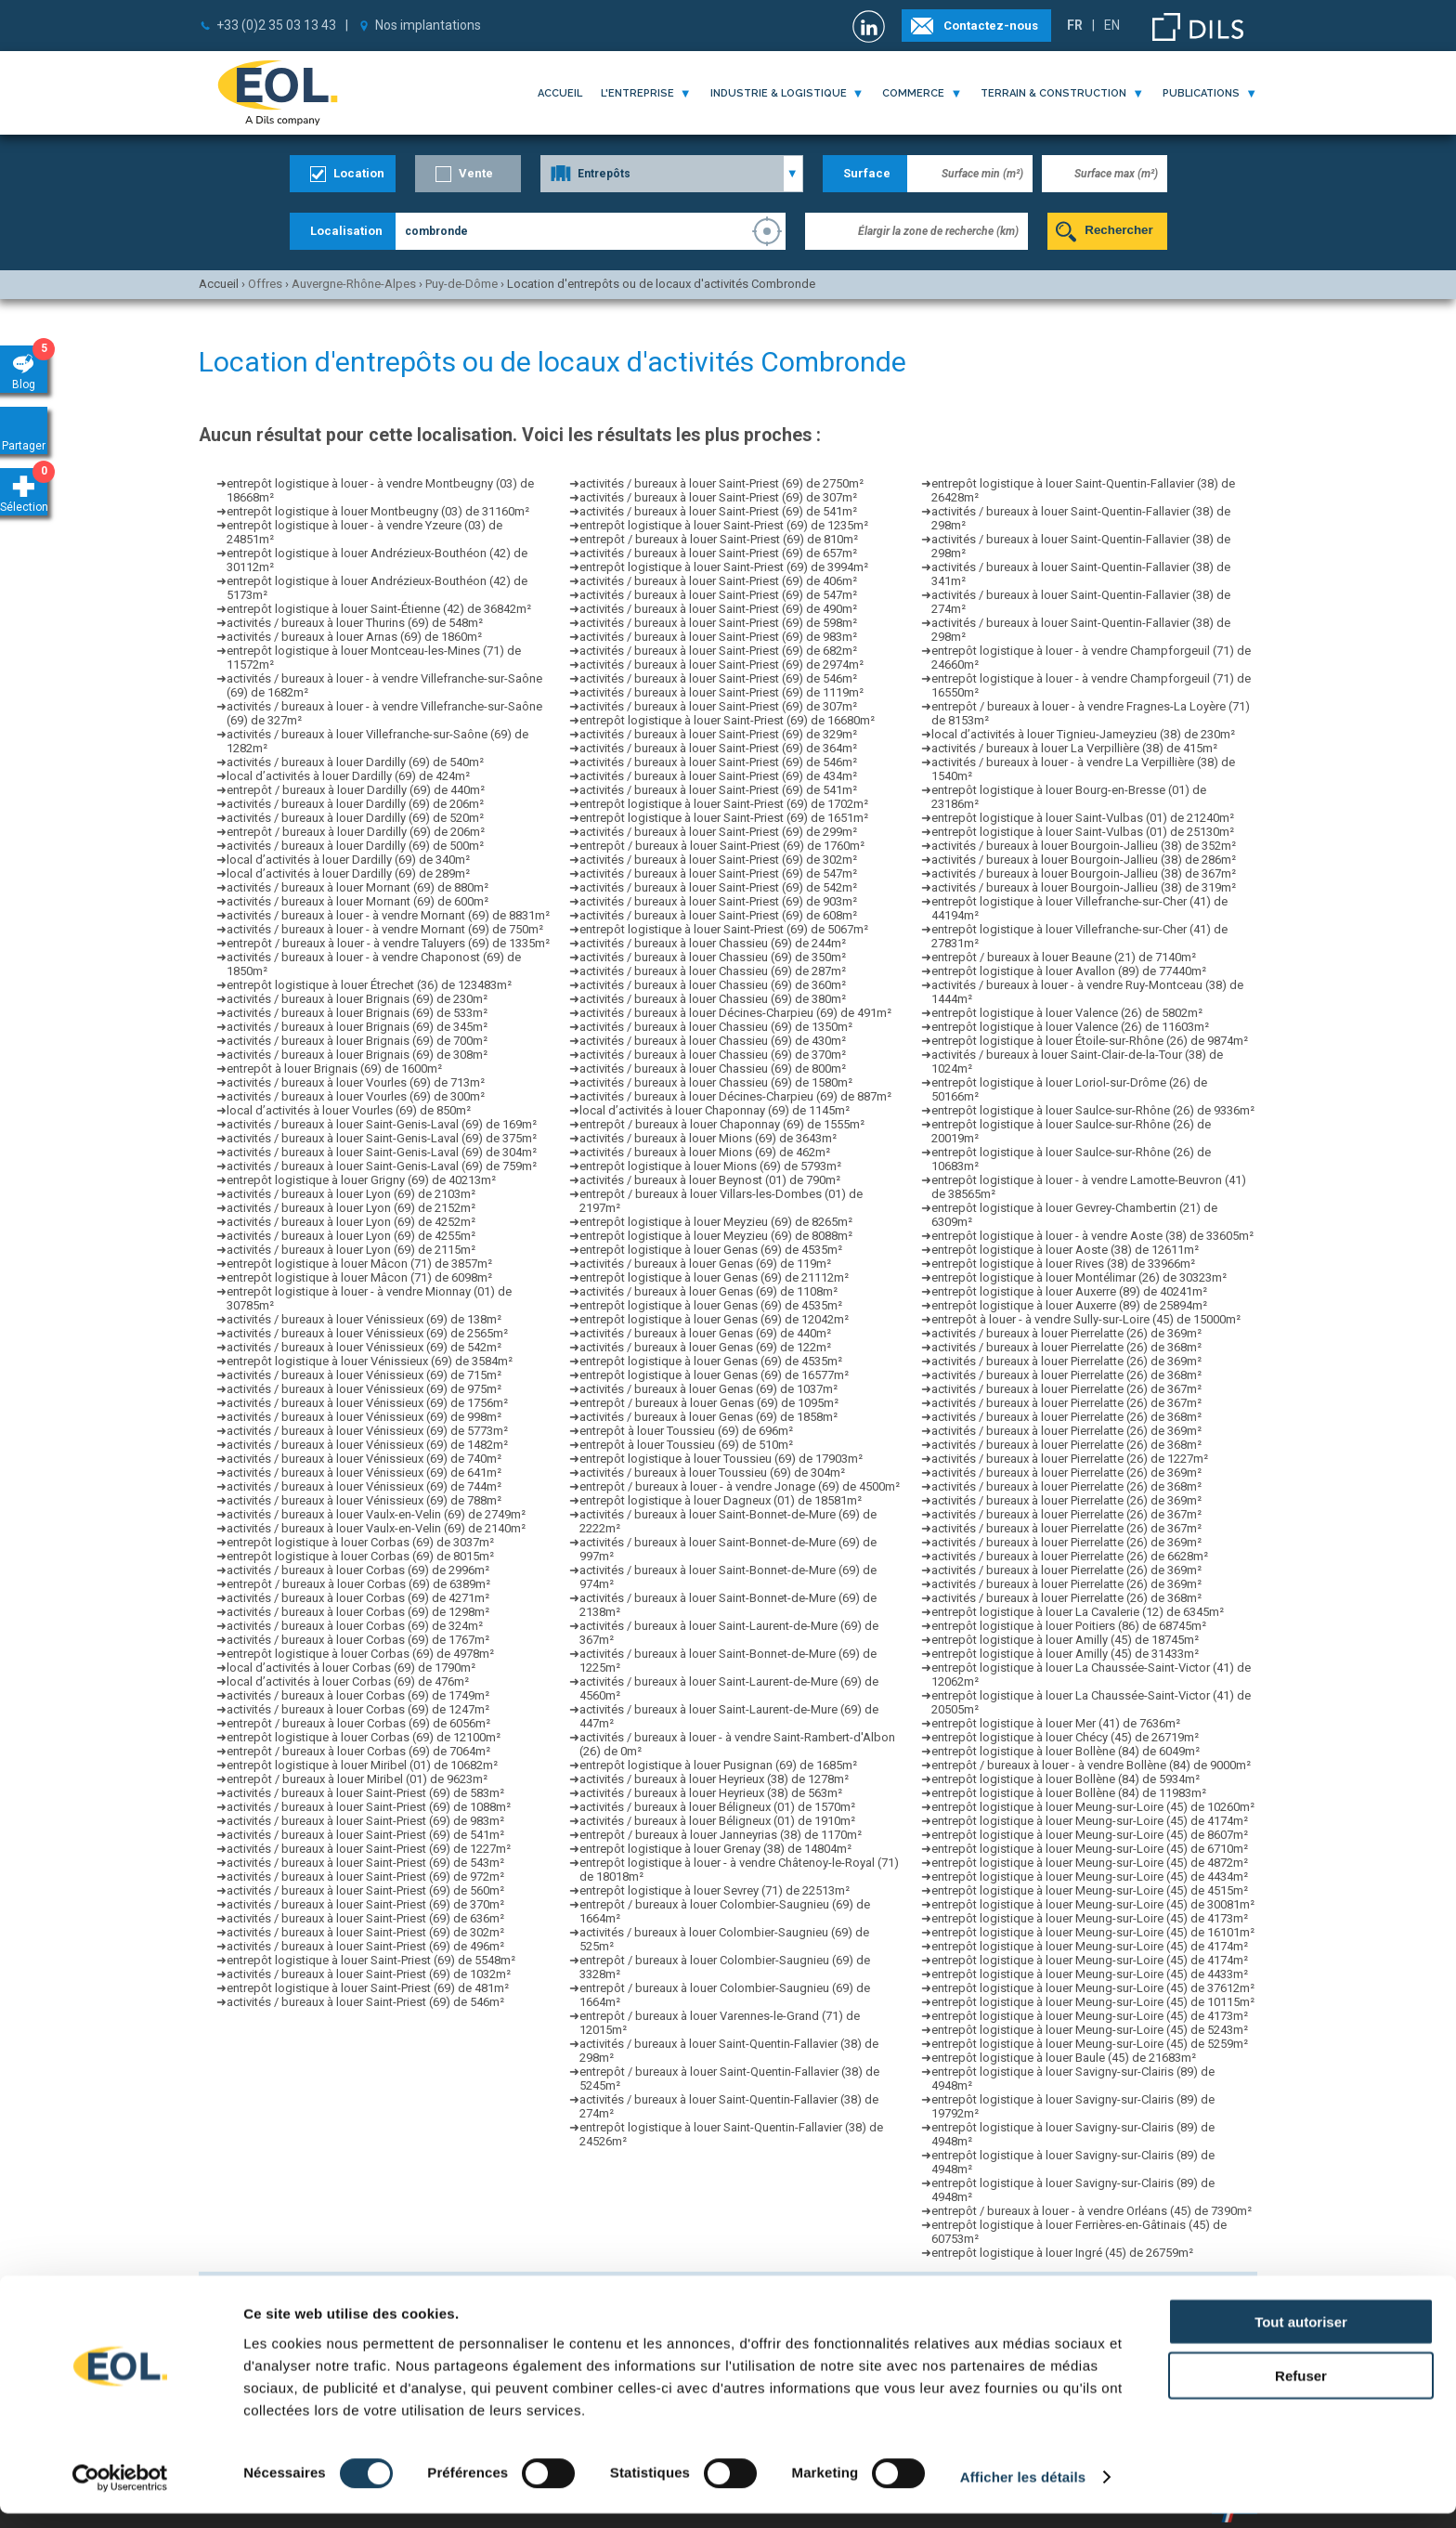  What do you see at coordinates (1069, 1291) in the screenshot?
I see `entrepôt logistique à louer Auxerre (89) de 40241m²` at bounding box center [1069, 1291].